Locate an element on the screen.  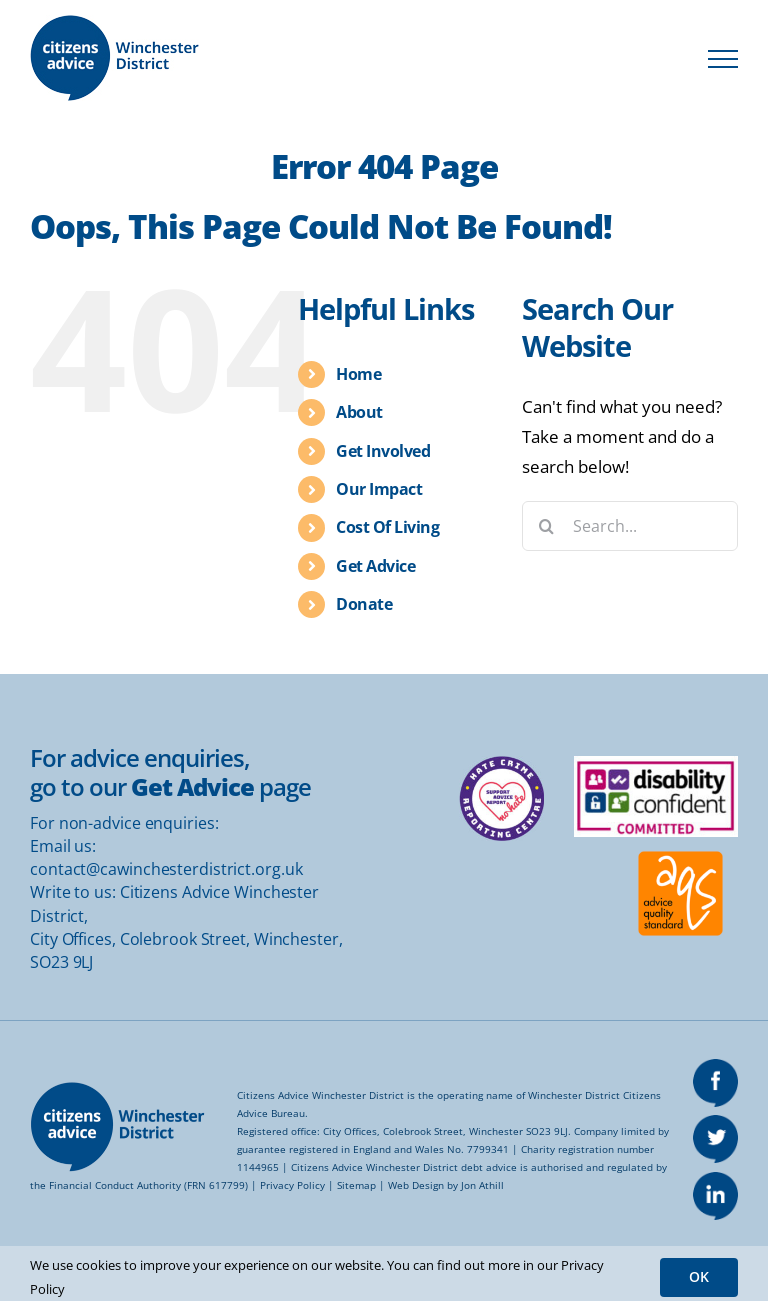
Home is located at coordinates (358, 374).